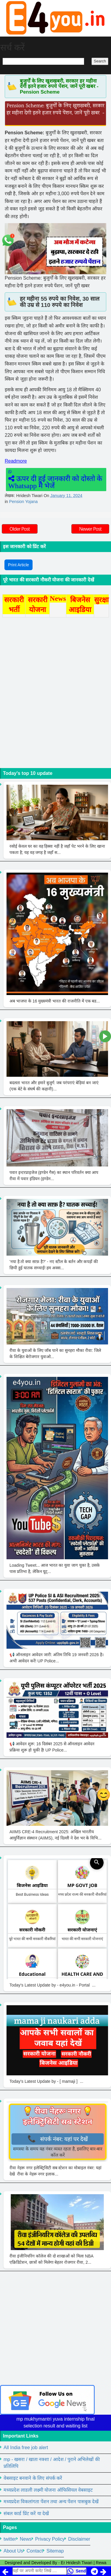 This screenshot has width=111, height=2576. Describe the element at coordinates (50, 2539) in the screenshot. I see `Privacy Policy` at that location.